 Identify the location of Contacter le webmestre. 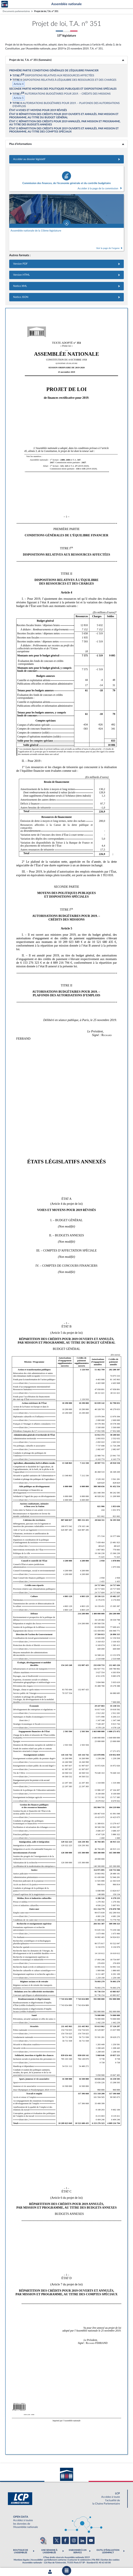
(79, 2560).